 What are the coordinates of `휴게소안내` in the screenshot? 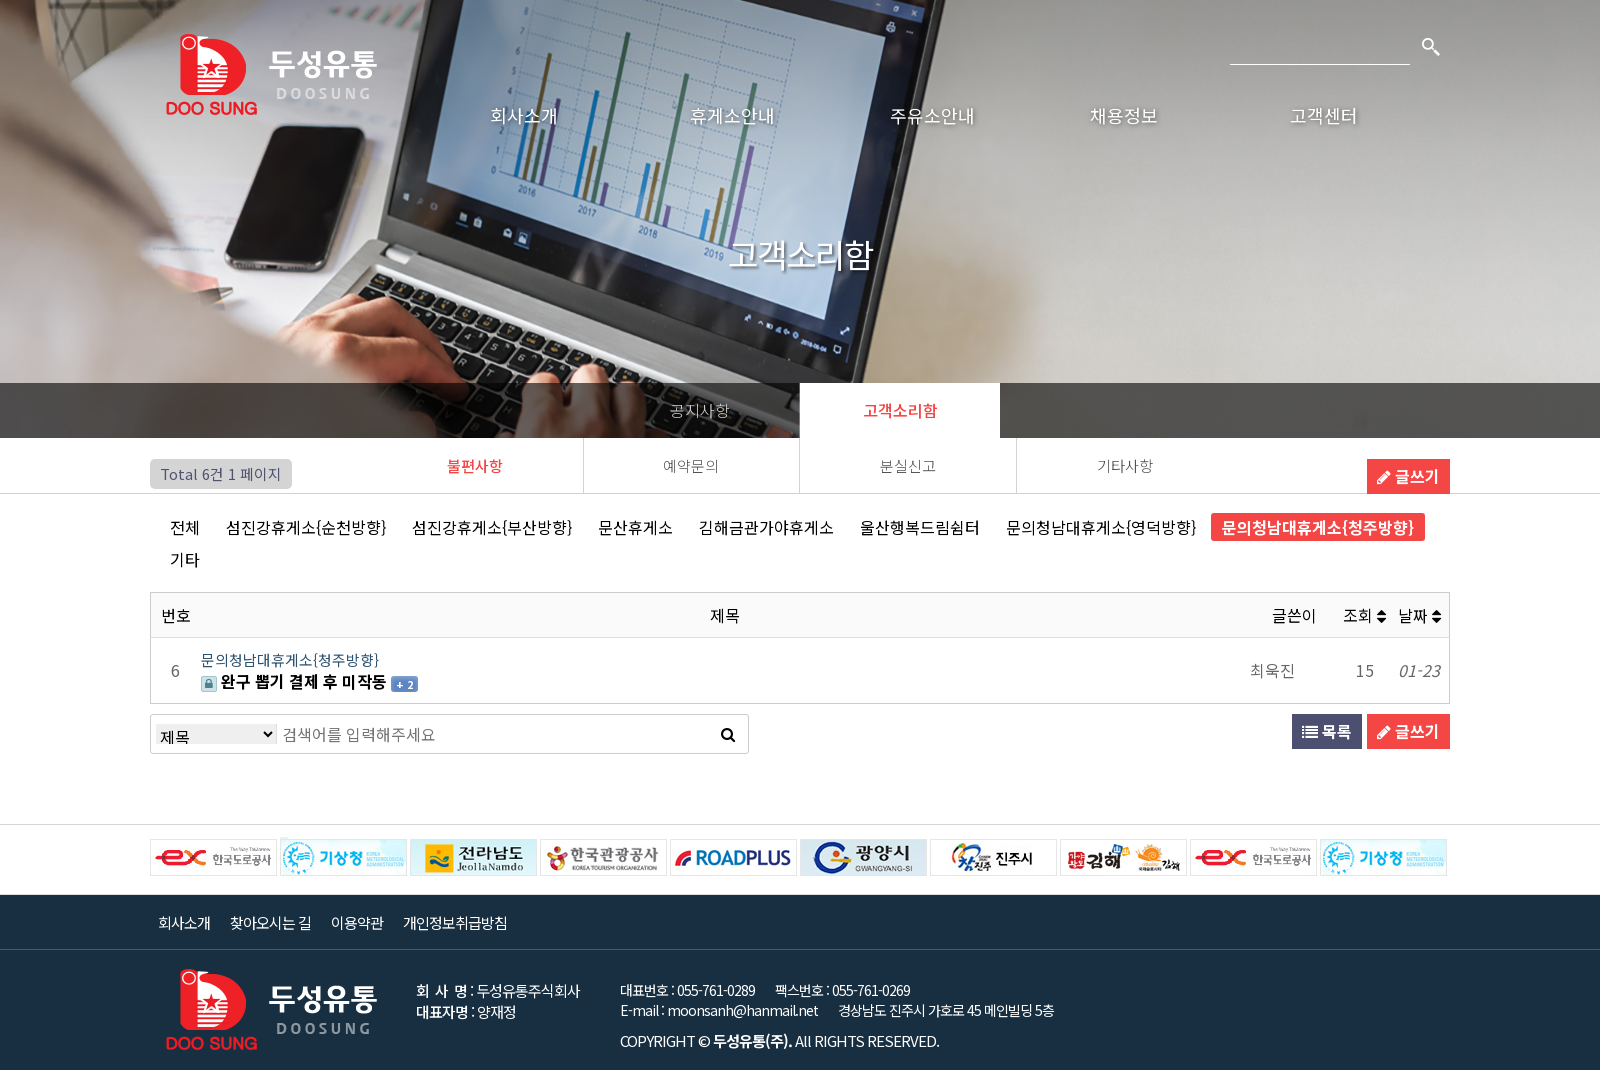 It's located at (732, 115).